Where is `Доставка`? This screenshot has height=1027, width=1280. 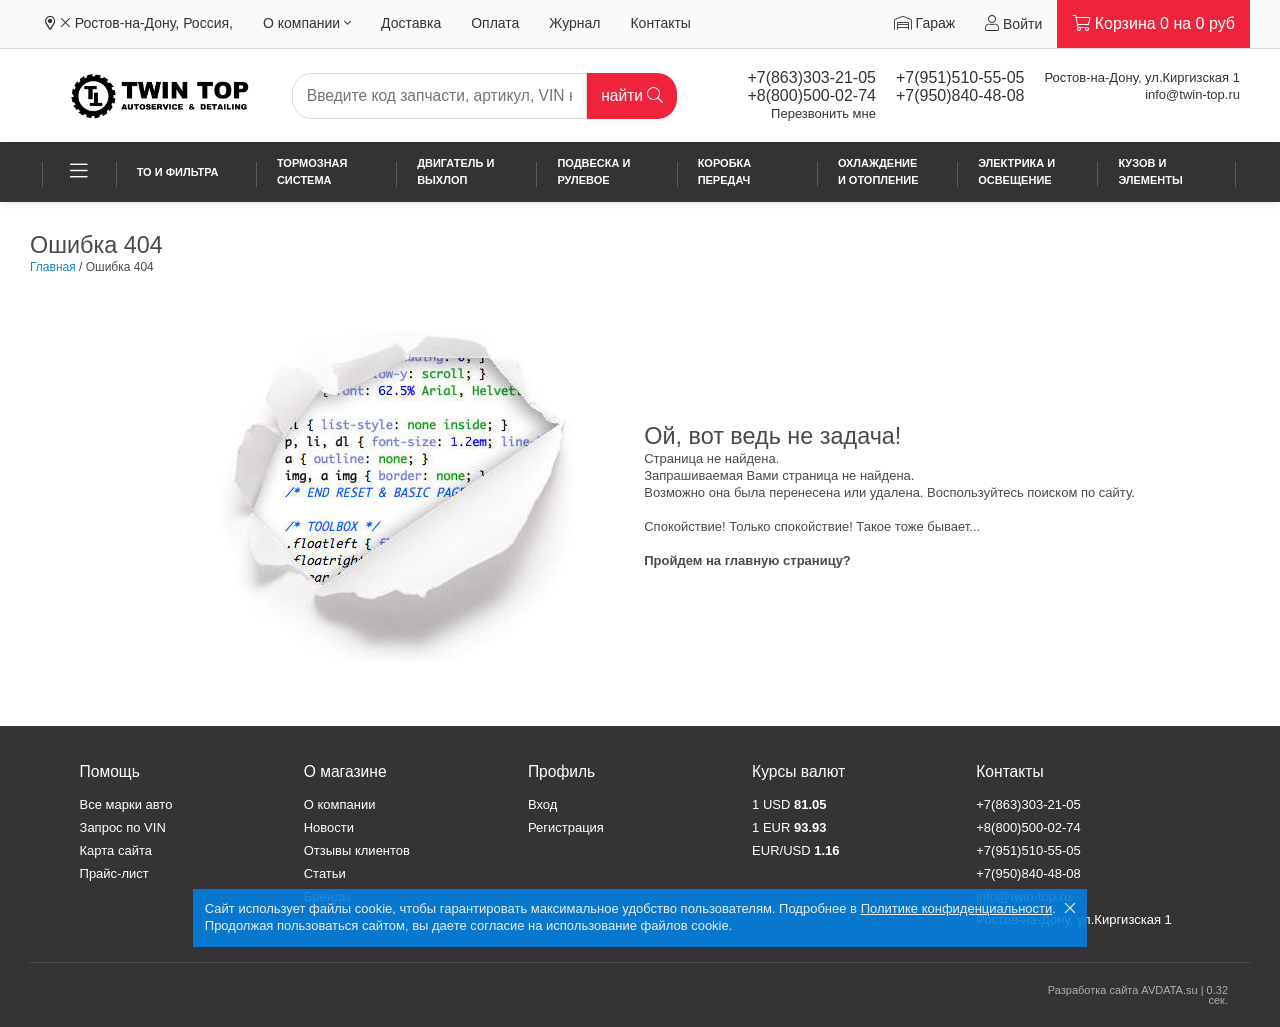 Доставка is located at coordinates (411, 23).